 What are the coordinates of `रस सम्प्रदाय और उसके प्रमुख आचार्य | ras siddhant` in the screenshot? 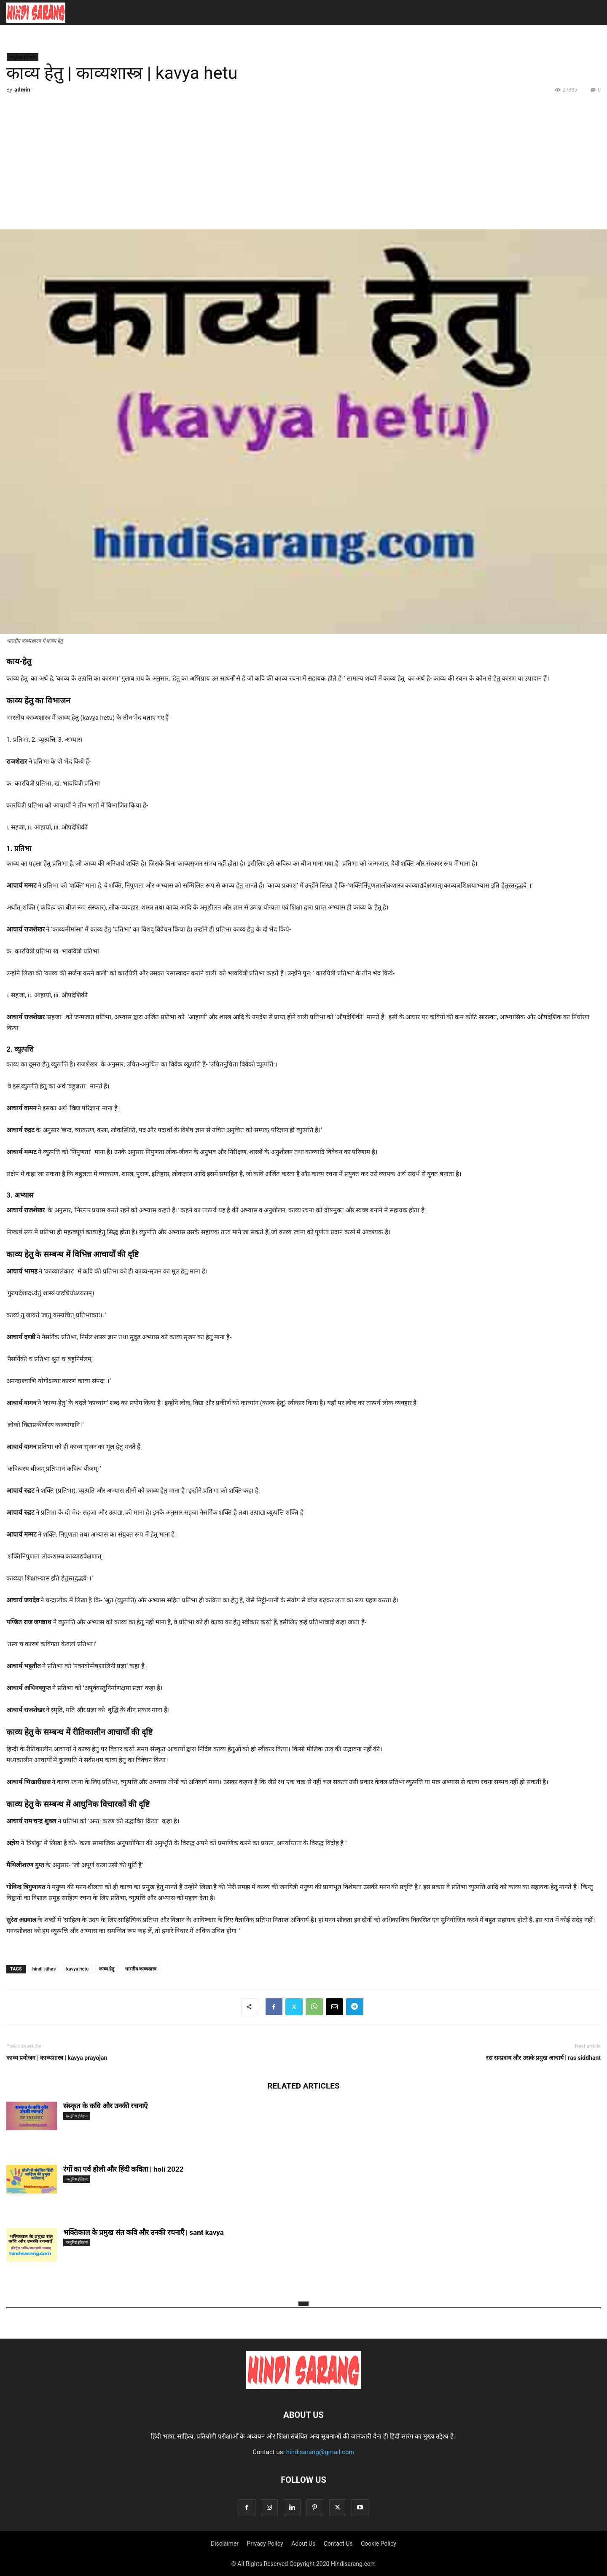 It's located at (543, 2057).